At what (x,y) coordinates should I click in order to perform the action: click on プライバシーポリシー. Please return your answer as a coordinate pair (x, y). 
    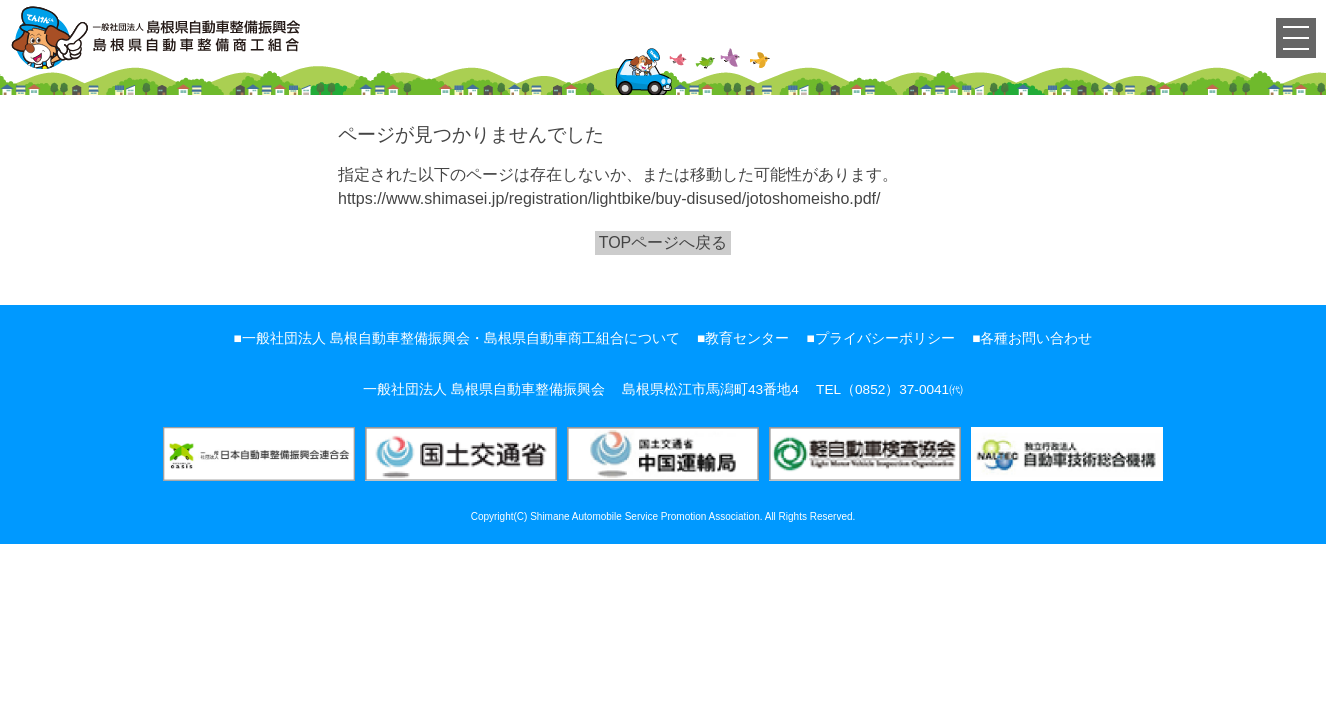
    Looking at the image, I should click on (885, 338).